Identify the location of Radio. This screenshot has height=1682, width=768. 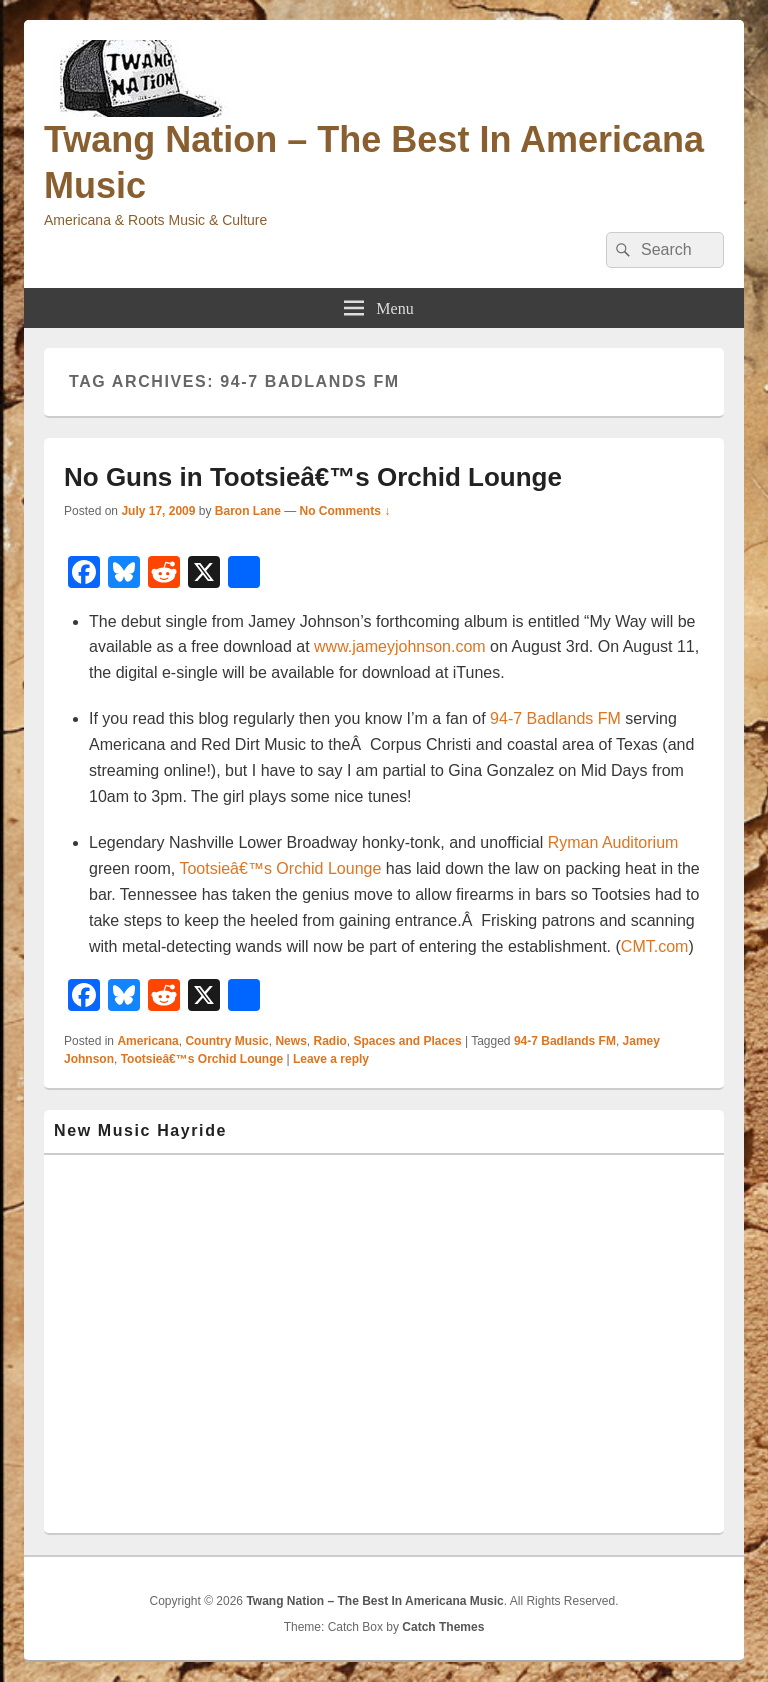
(329, 1041).